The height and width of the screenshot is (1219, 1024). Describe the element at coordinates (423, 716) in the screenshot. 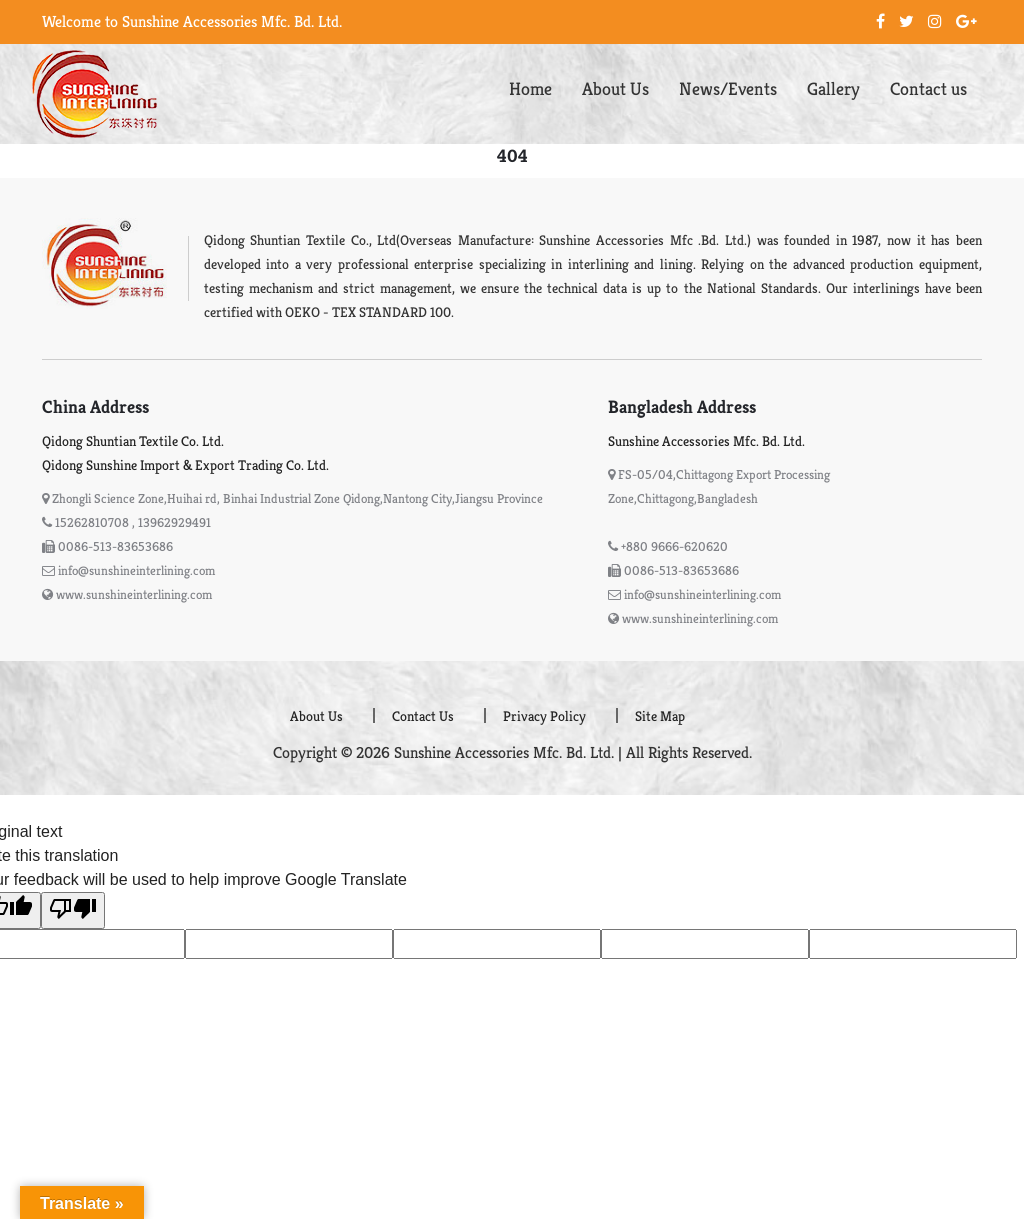

I see `Contact Us` at that location.